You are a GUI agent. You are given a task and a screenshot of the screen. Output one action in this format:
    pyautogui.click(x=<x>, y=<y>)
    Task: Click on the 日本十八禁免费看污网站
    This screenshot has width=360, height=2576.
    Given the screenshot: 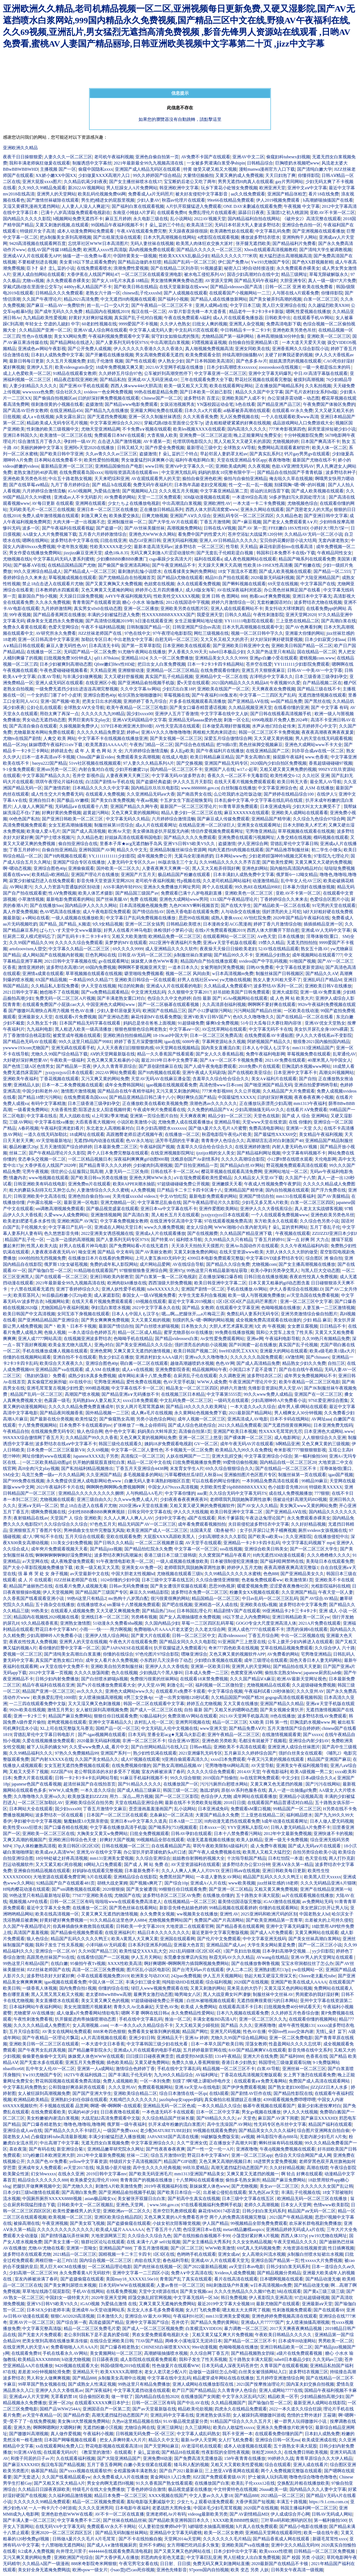 What is the action you would take?
    pyautogui.click(x=238, y=1833)
    